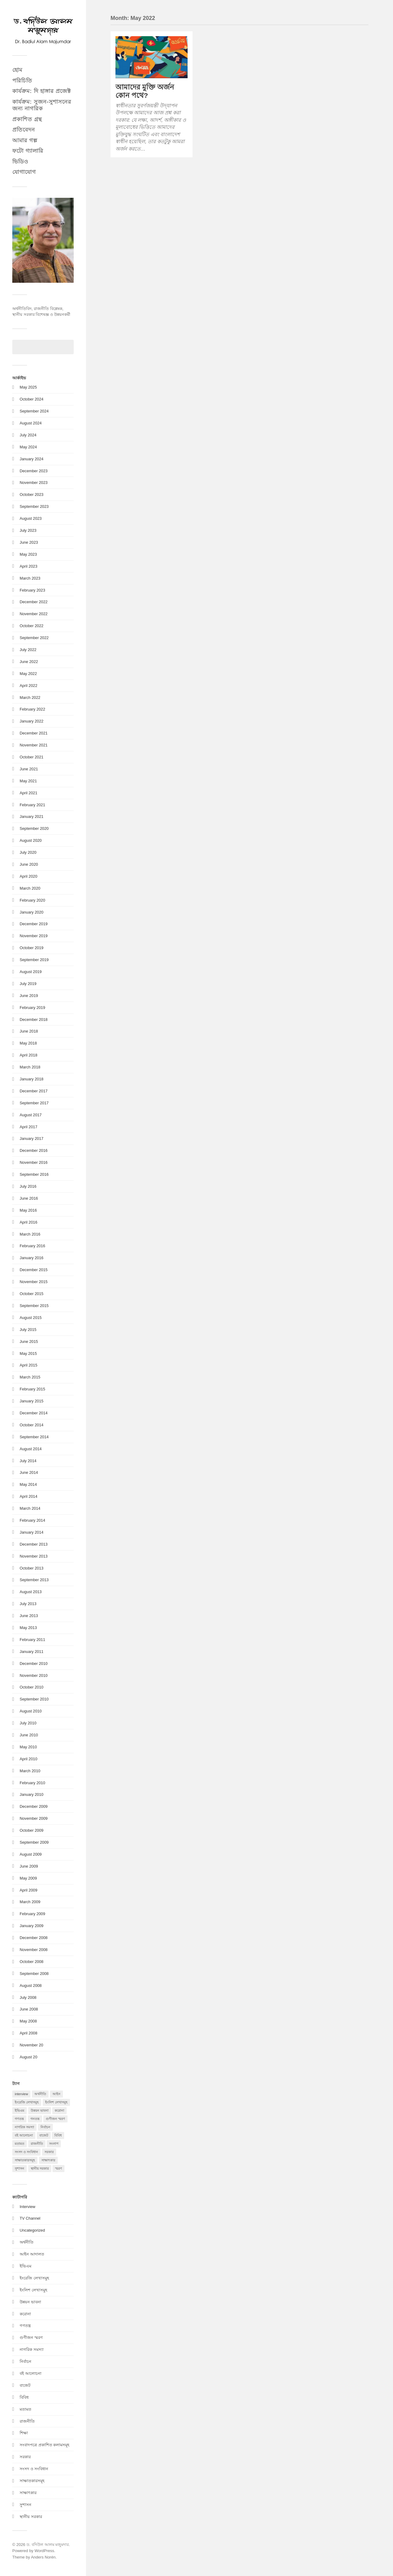  Describe the element at coordinates (28, 1329) in the screenshot. I see `July 2015` at that location.